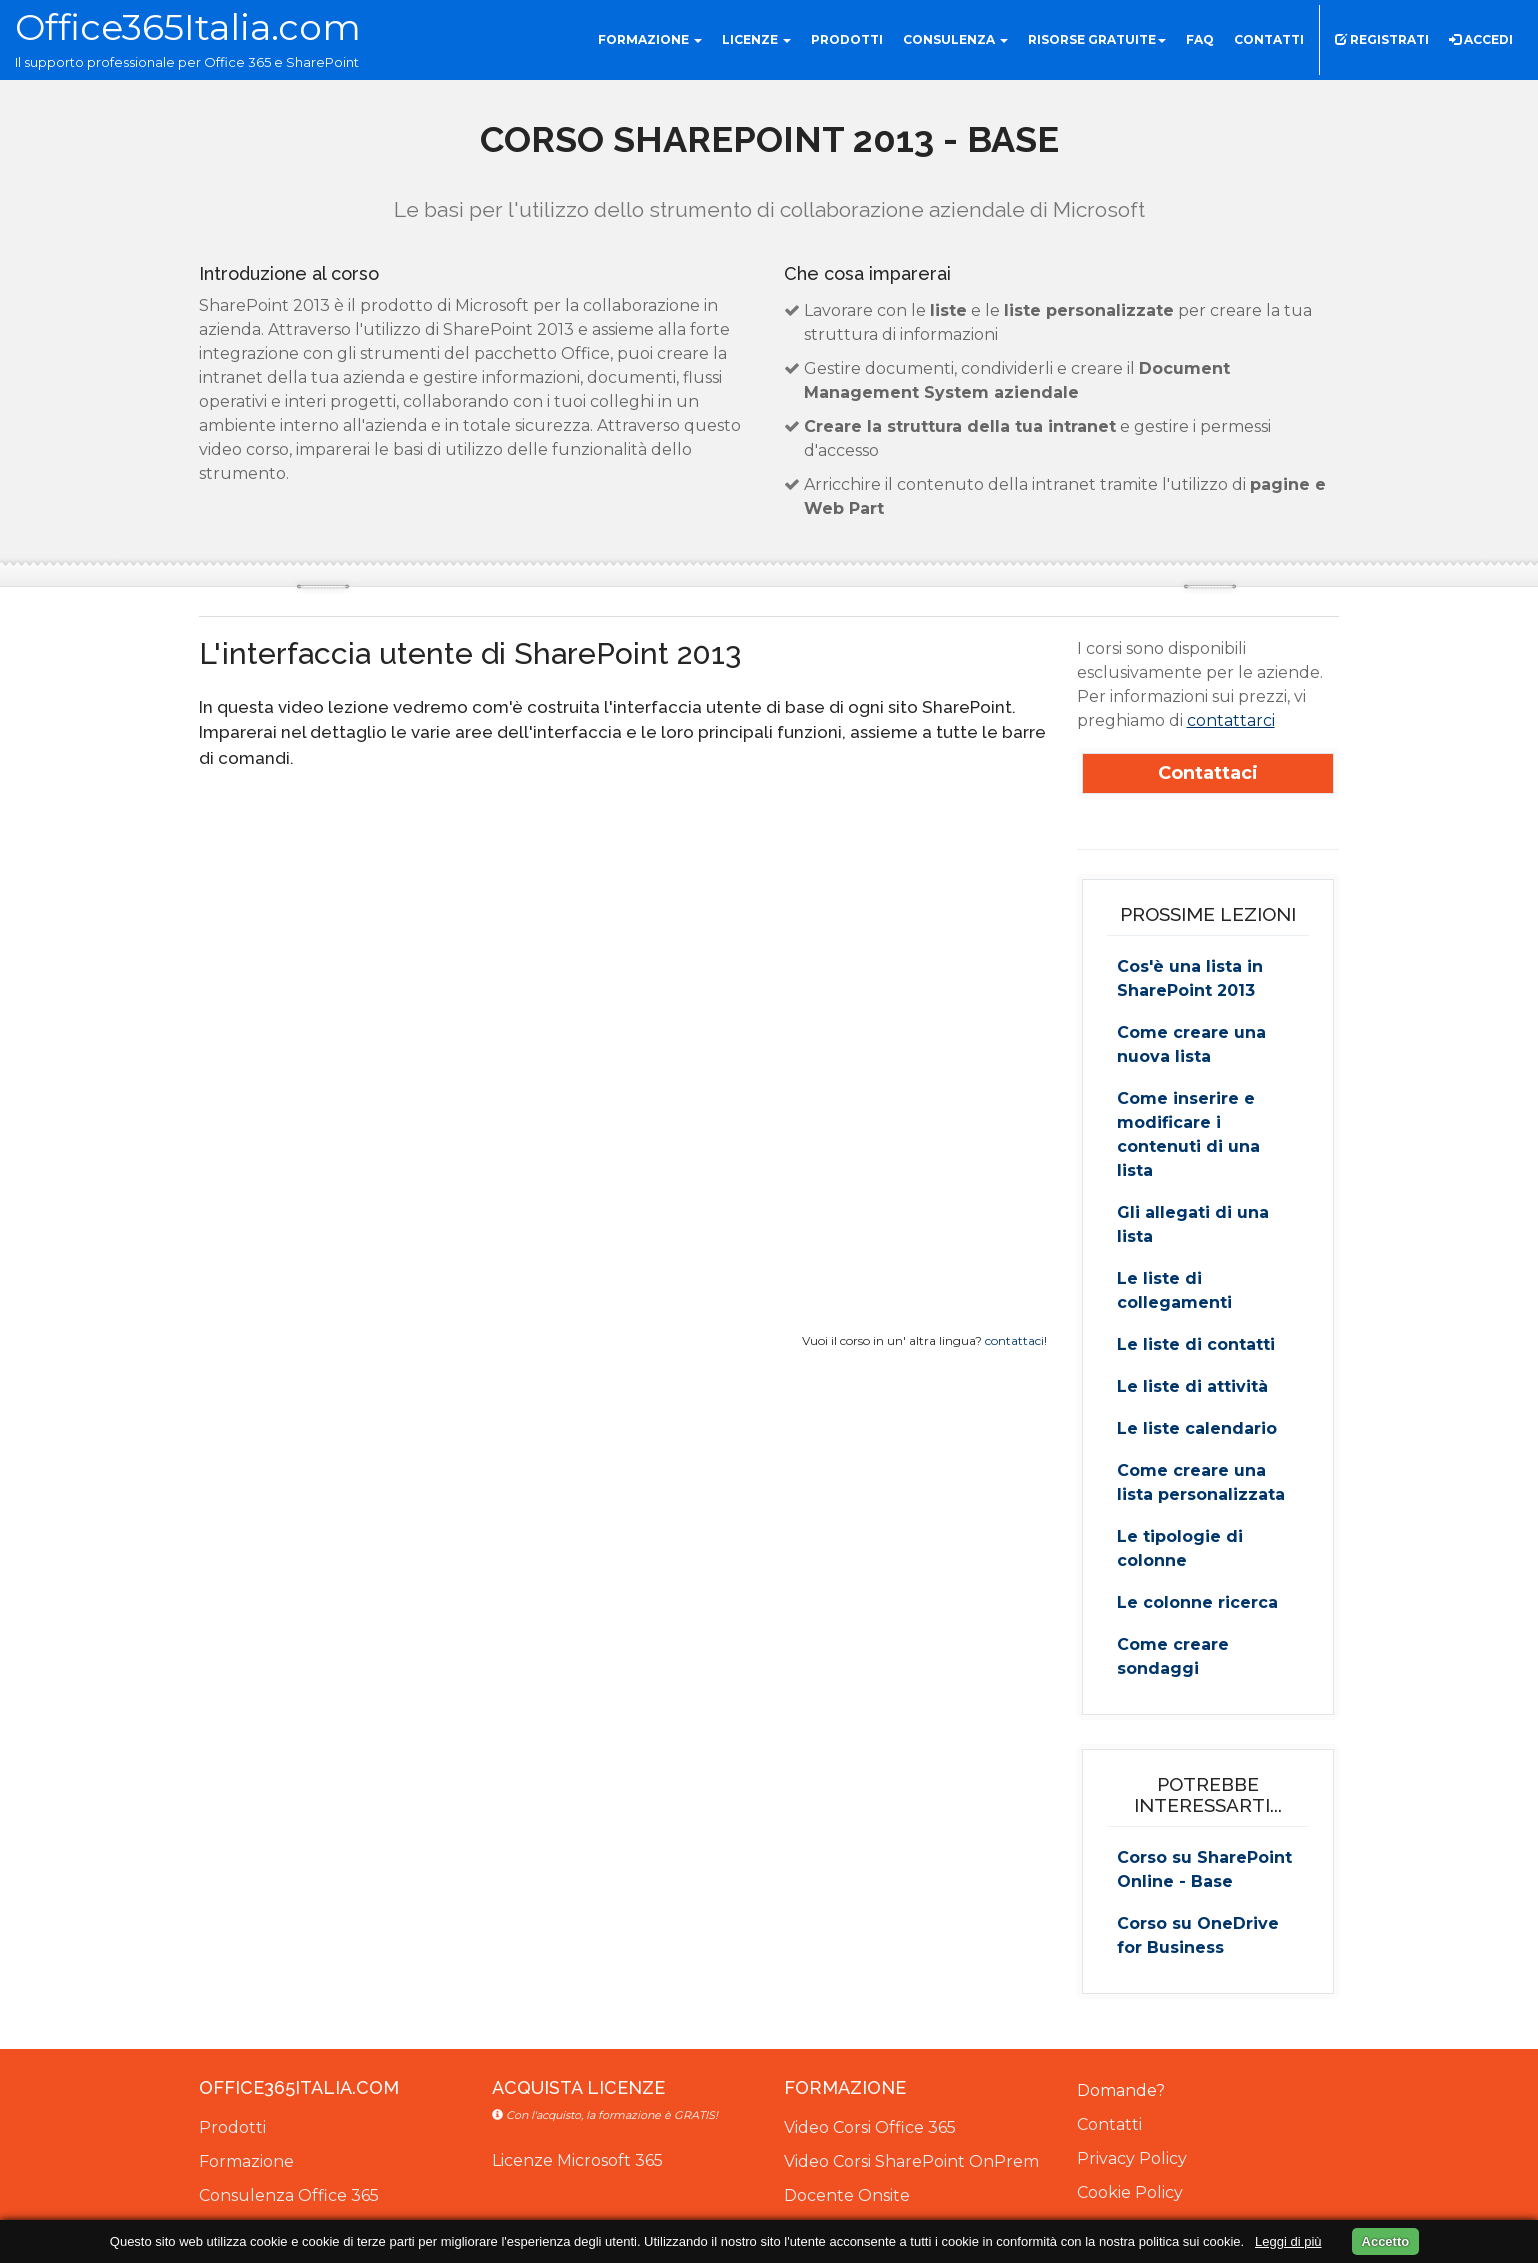  I want to click on Corso su SharePoint Online - Base, so click(1204, 1869).